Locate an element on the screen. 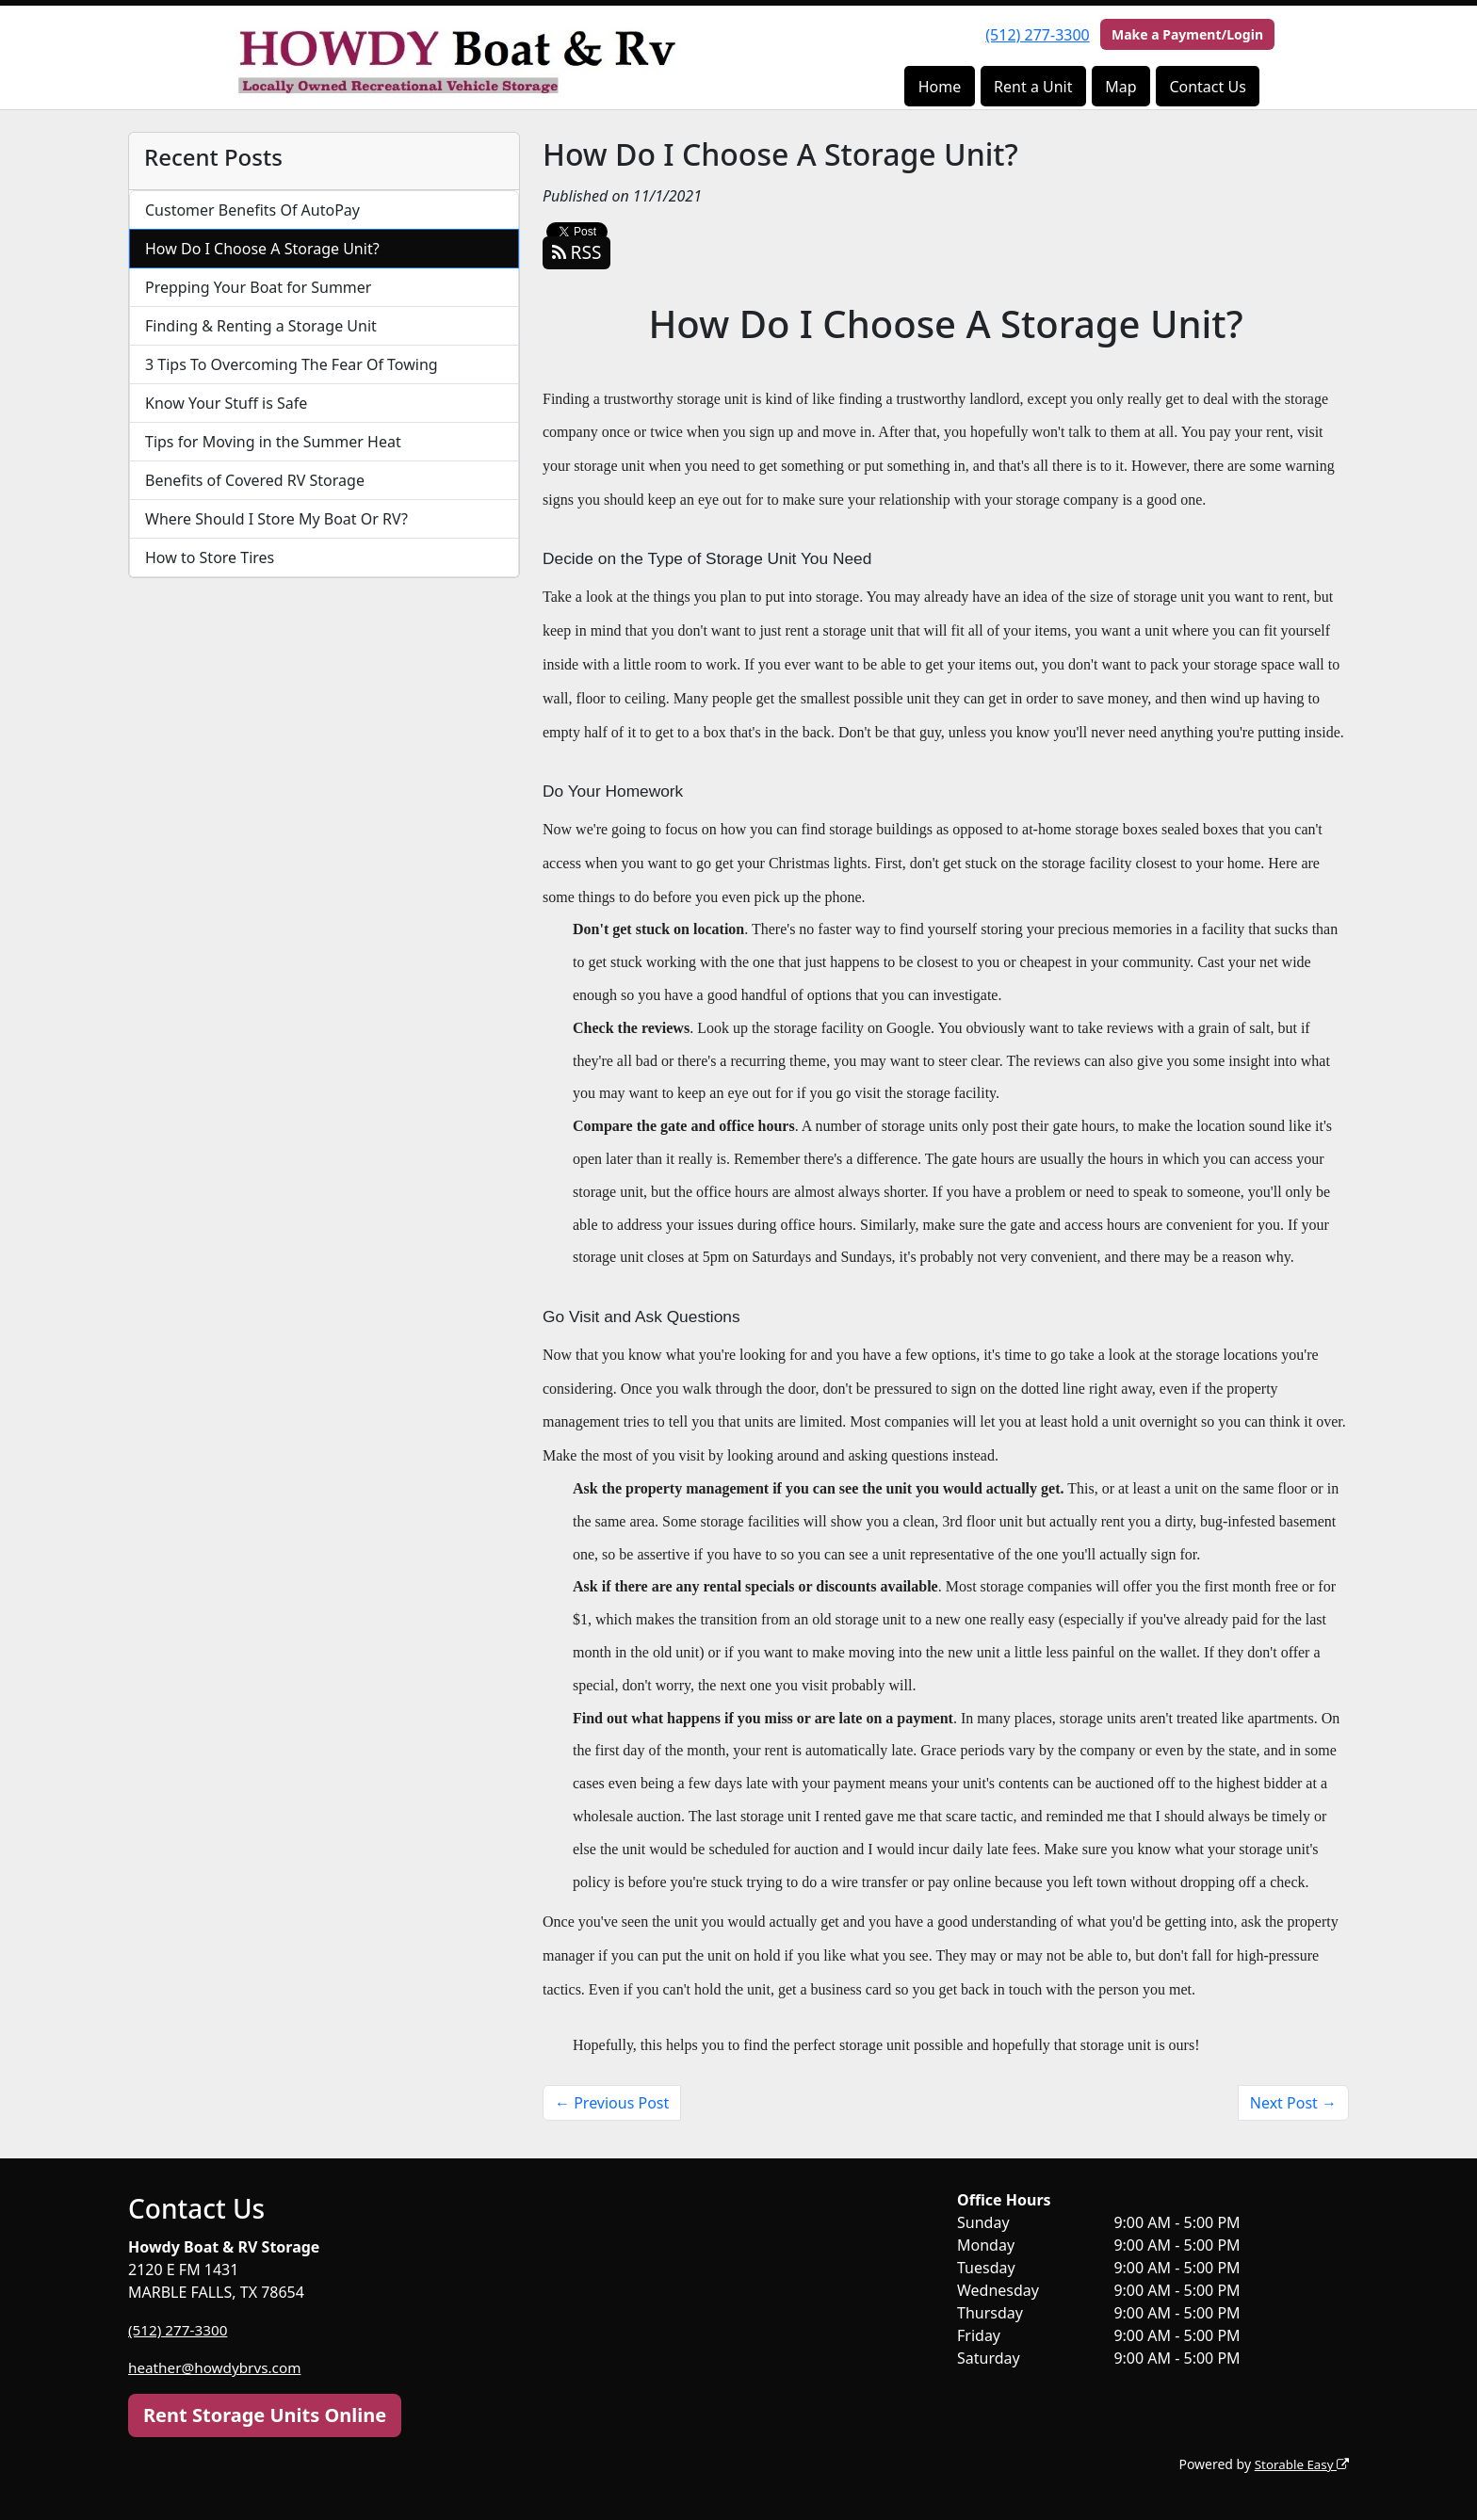  Rent a Unit is located at coordinates (1033, 86).